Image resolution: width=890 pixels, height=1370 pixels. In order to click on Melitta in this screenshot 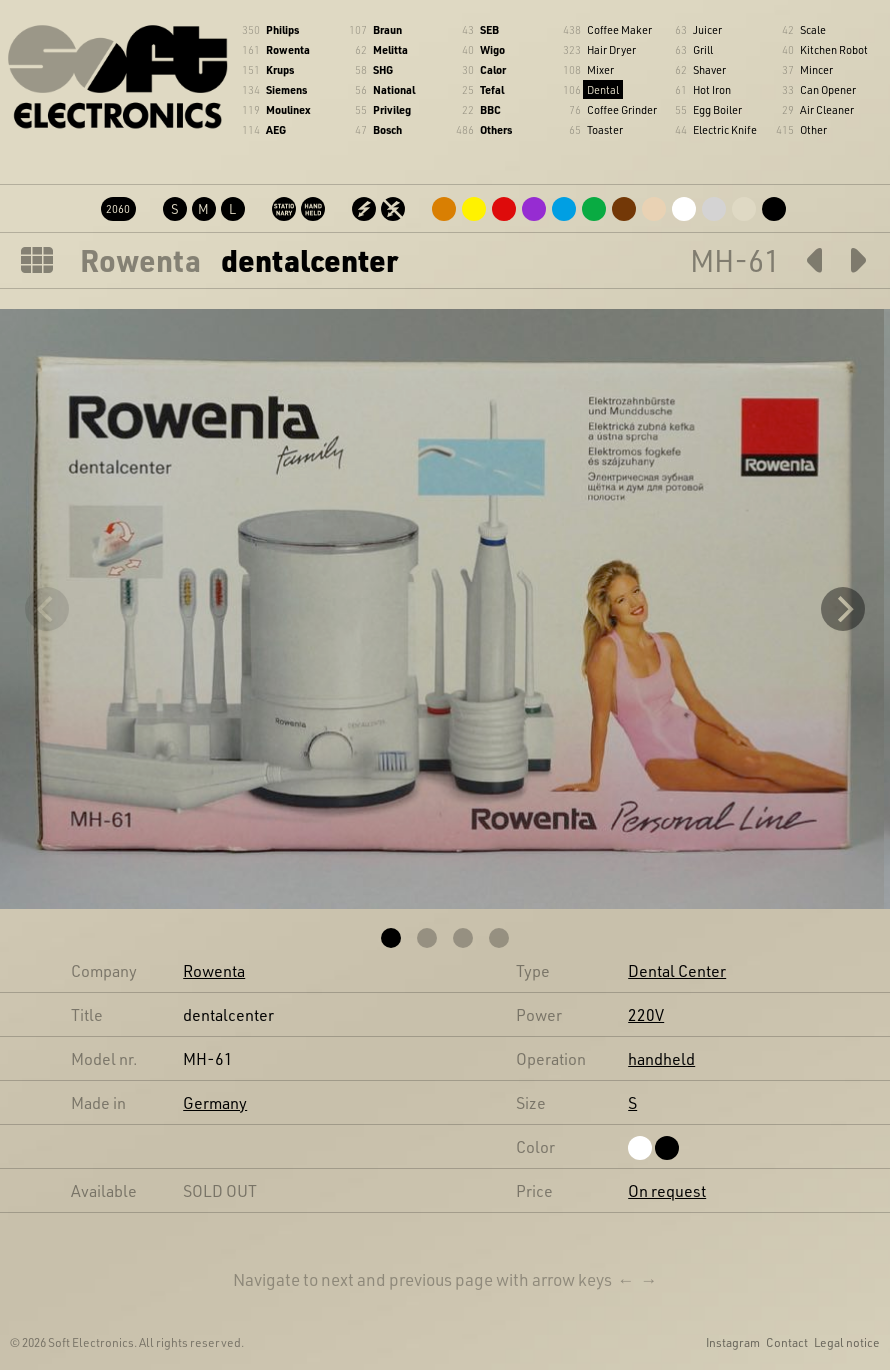, I will do `click(390, 49)`.